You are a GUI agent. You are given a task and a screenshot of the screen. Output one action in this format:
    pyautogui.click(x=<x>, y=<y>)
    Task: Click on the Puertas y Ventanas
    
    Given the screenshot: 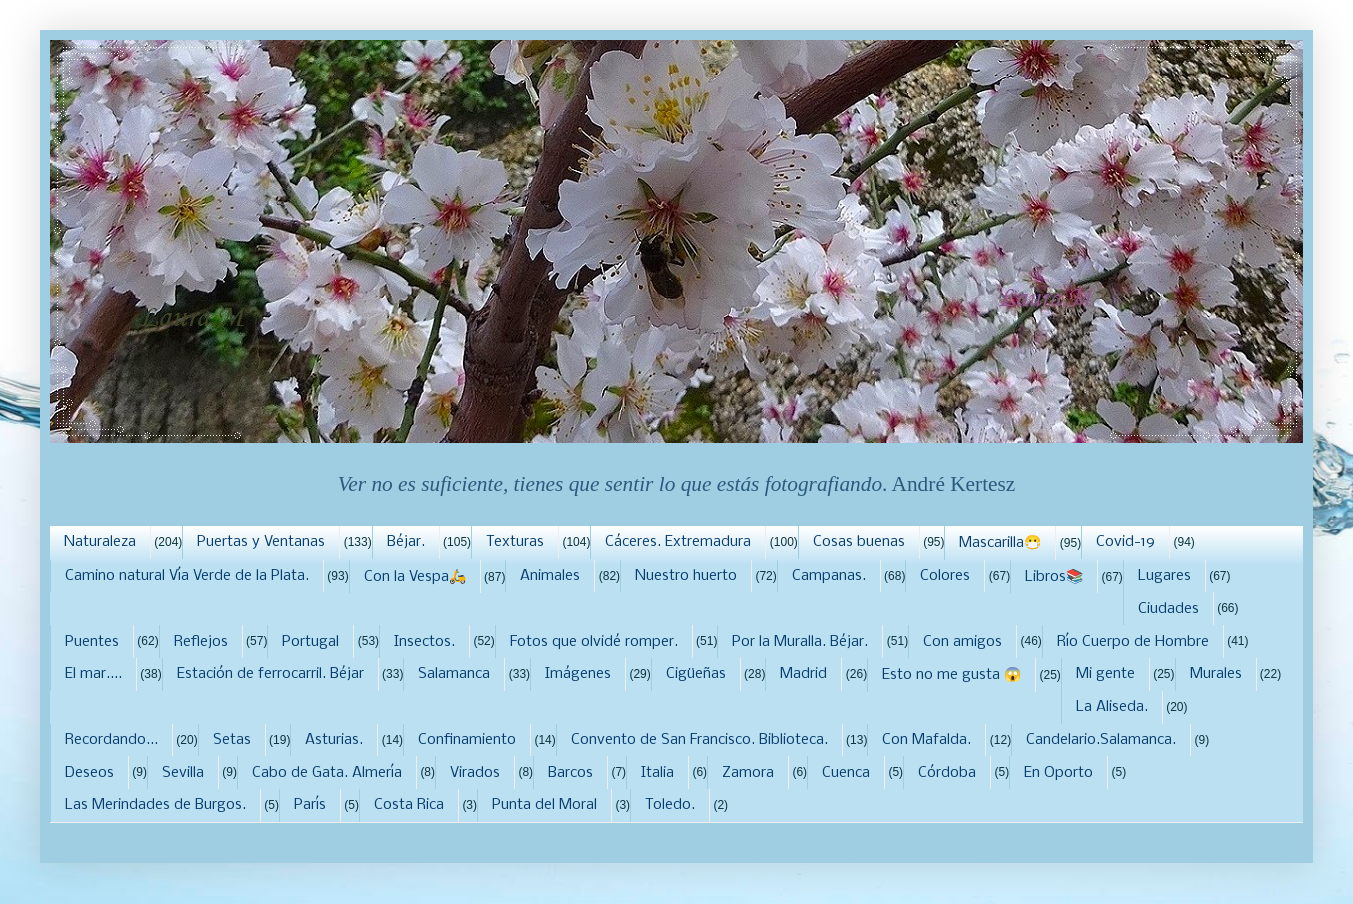 What is the action you would take?
    pyautogui.click(x=261, y=542)
    